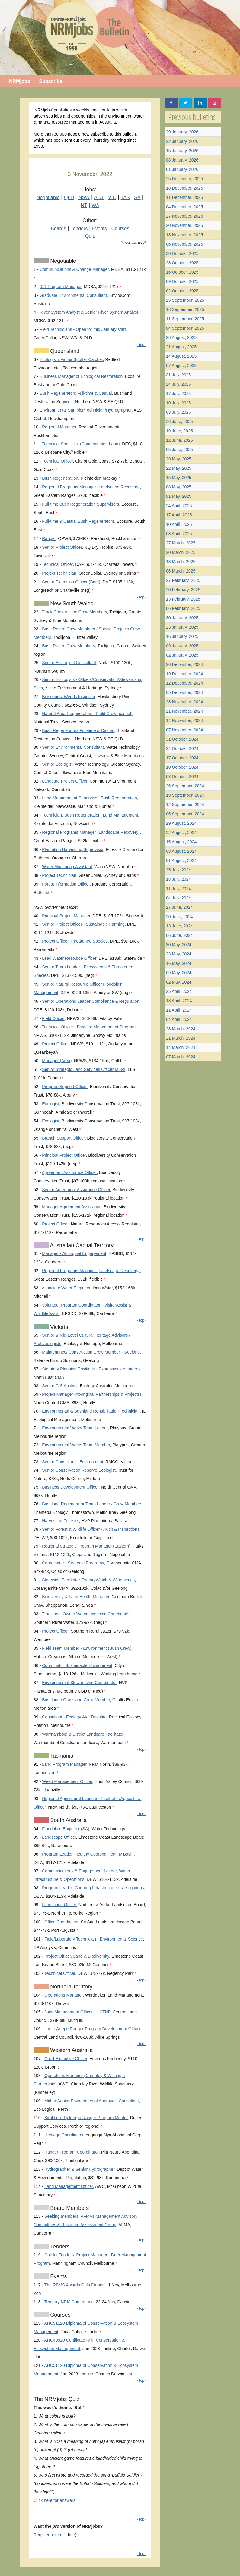 The width and height of the screenshot is (240, 2576). Describe the element at coordinates (91, 1411) in the screenshot. I see `Environmental & Bushland Rehabilitation Technician` at that location.